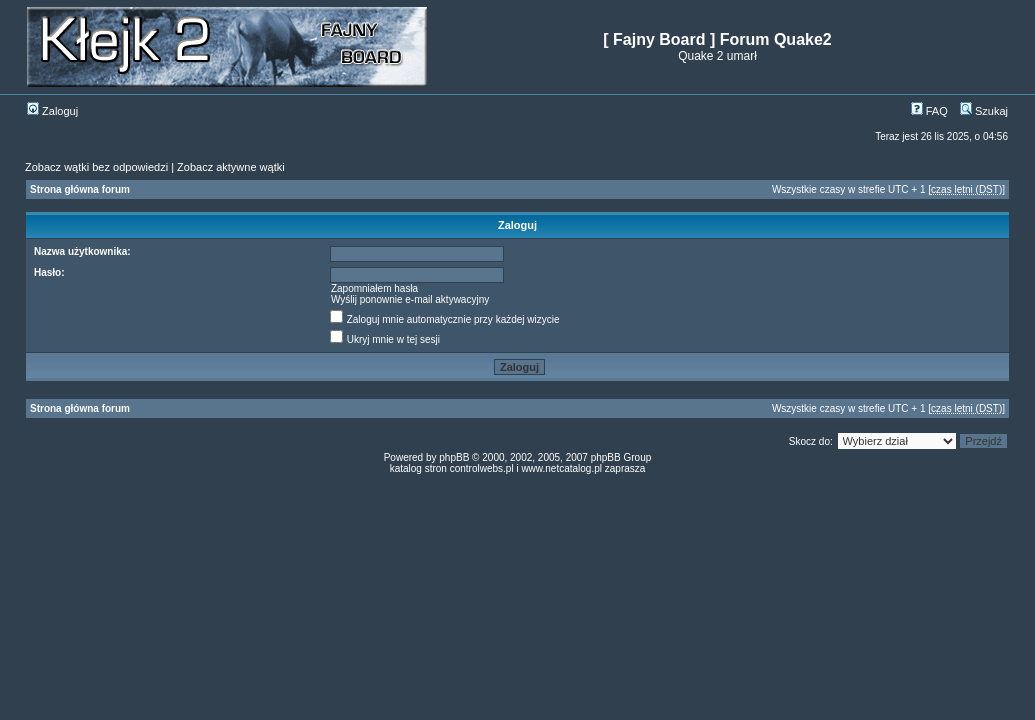  Describe the element at coordinates (80, 189) in the screenshot. I see `Strona główna forum` at that location.